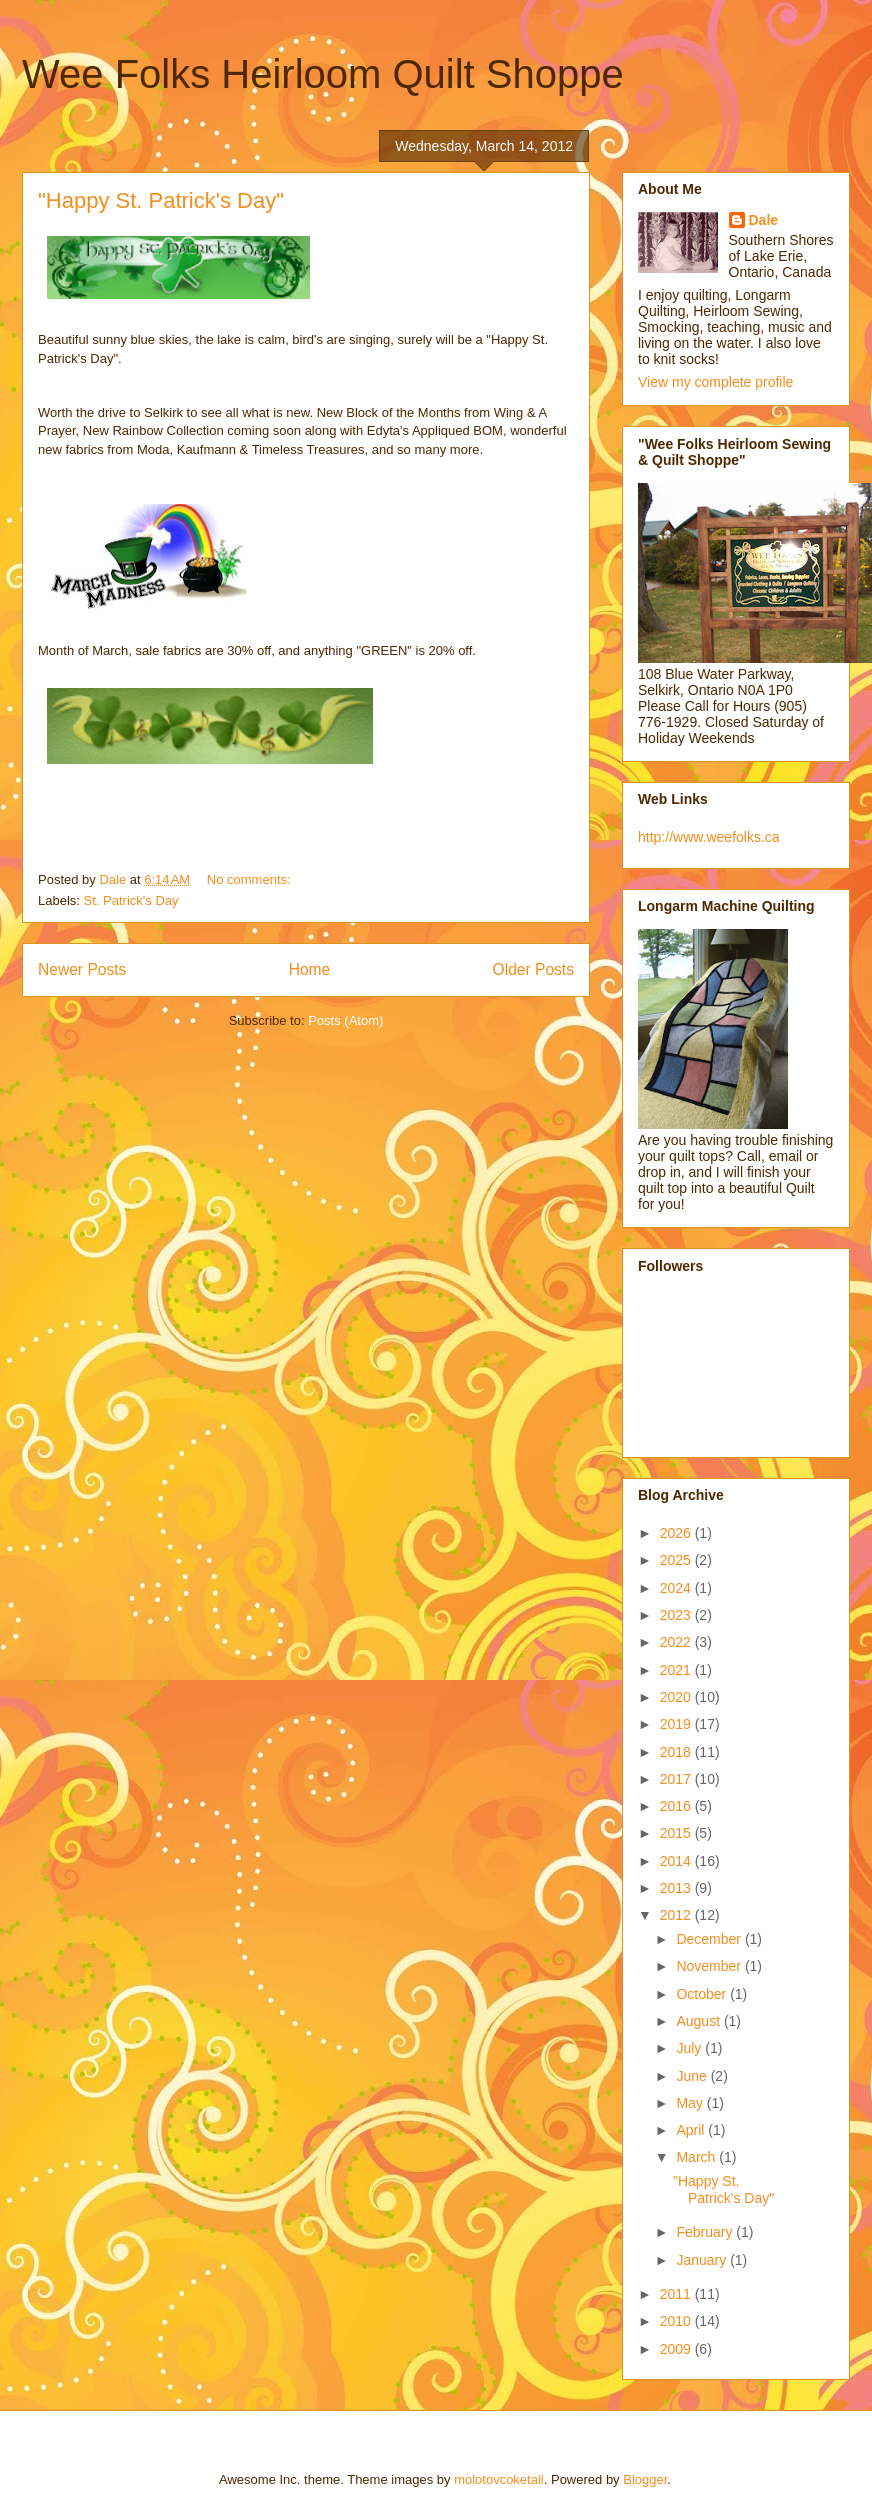 Image resolution: width=872 pixels, height=2520 pixels. What do you see at coordinates (706, 2232) in the screenshot?
I see `February` at bounding box center [706, 2232].